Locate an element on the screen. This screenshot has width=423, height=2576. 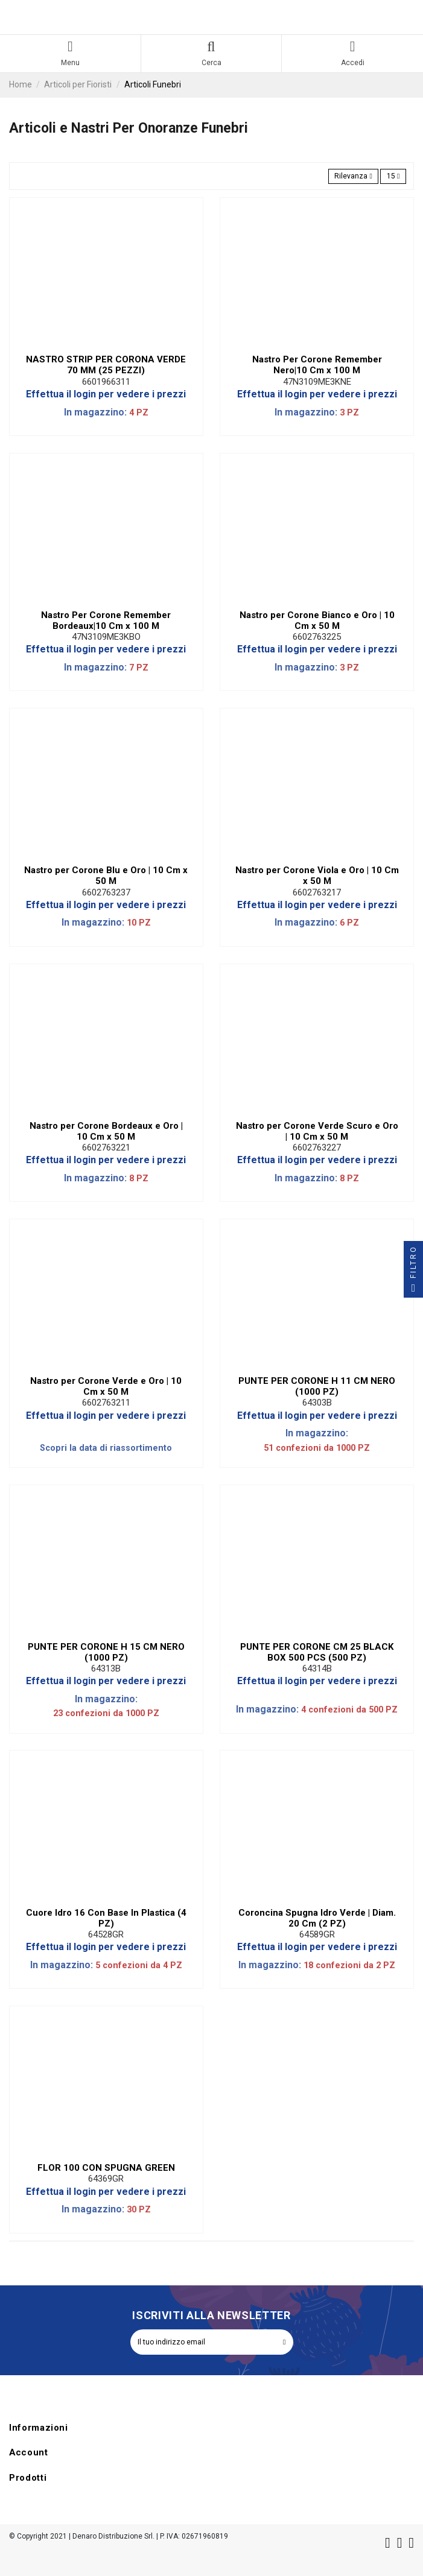
64313B is located at coordinates (106, 1668).